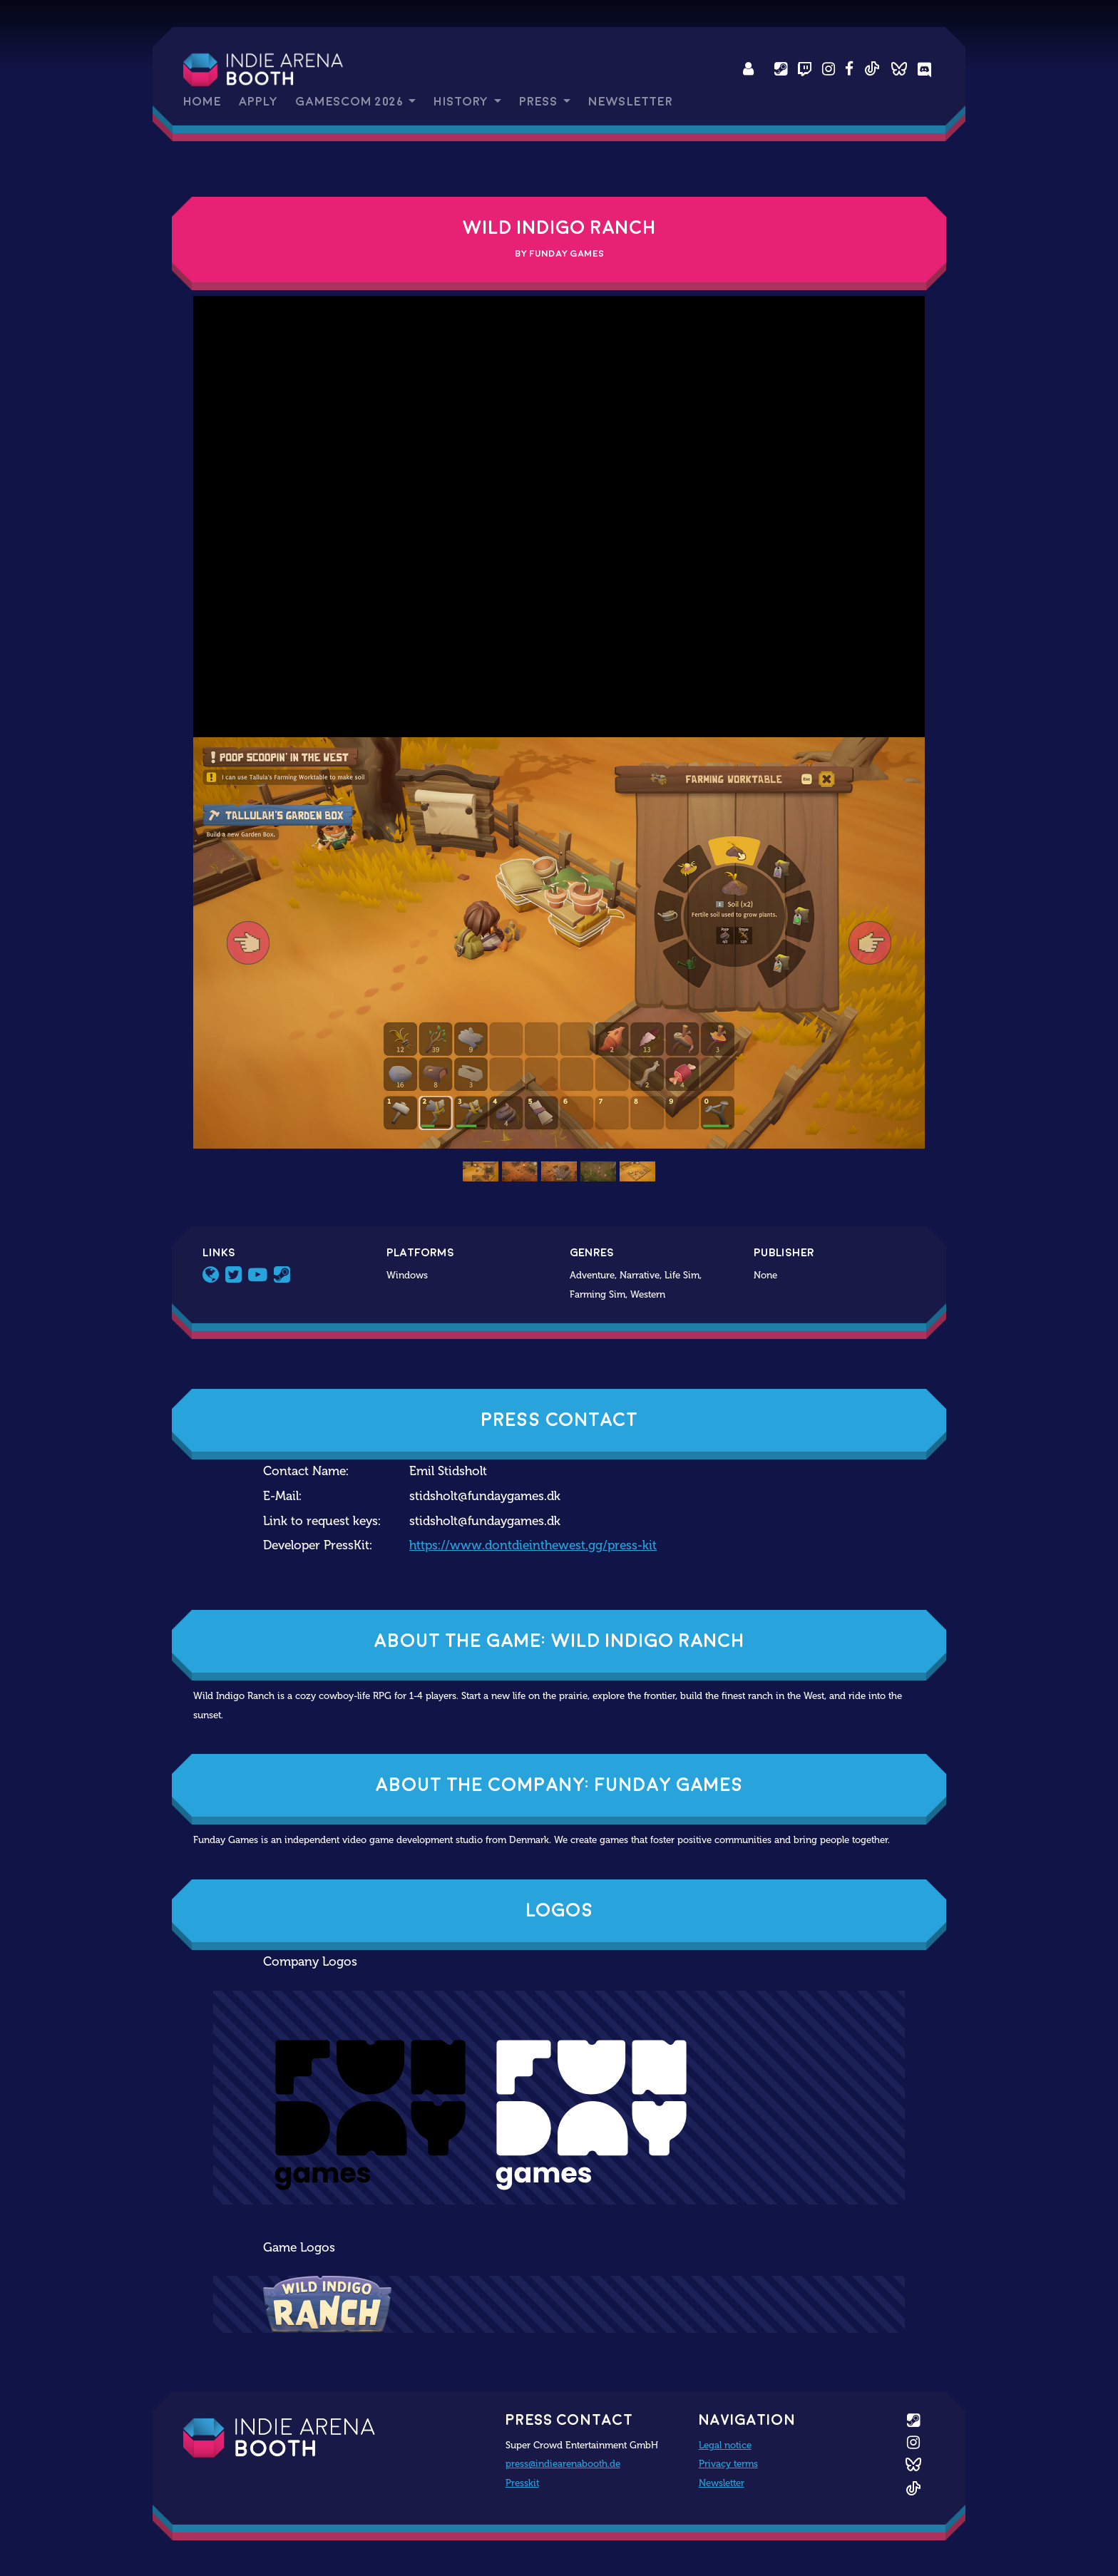 This screenshot has width=1118, height=2576. I want to click on Presskit, so click(522, 2482).